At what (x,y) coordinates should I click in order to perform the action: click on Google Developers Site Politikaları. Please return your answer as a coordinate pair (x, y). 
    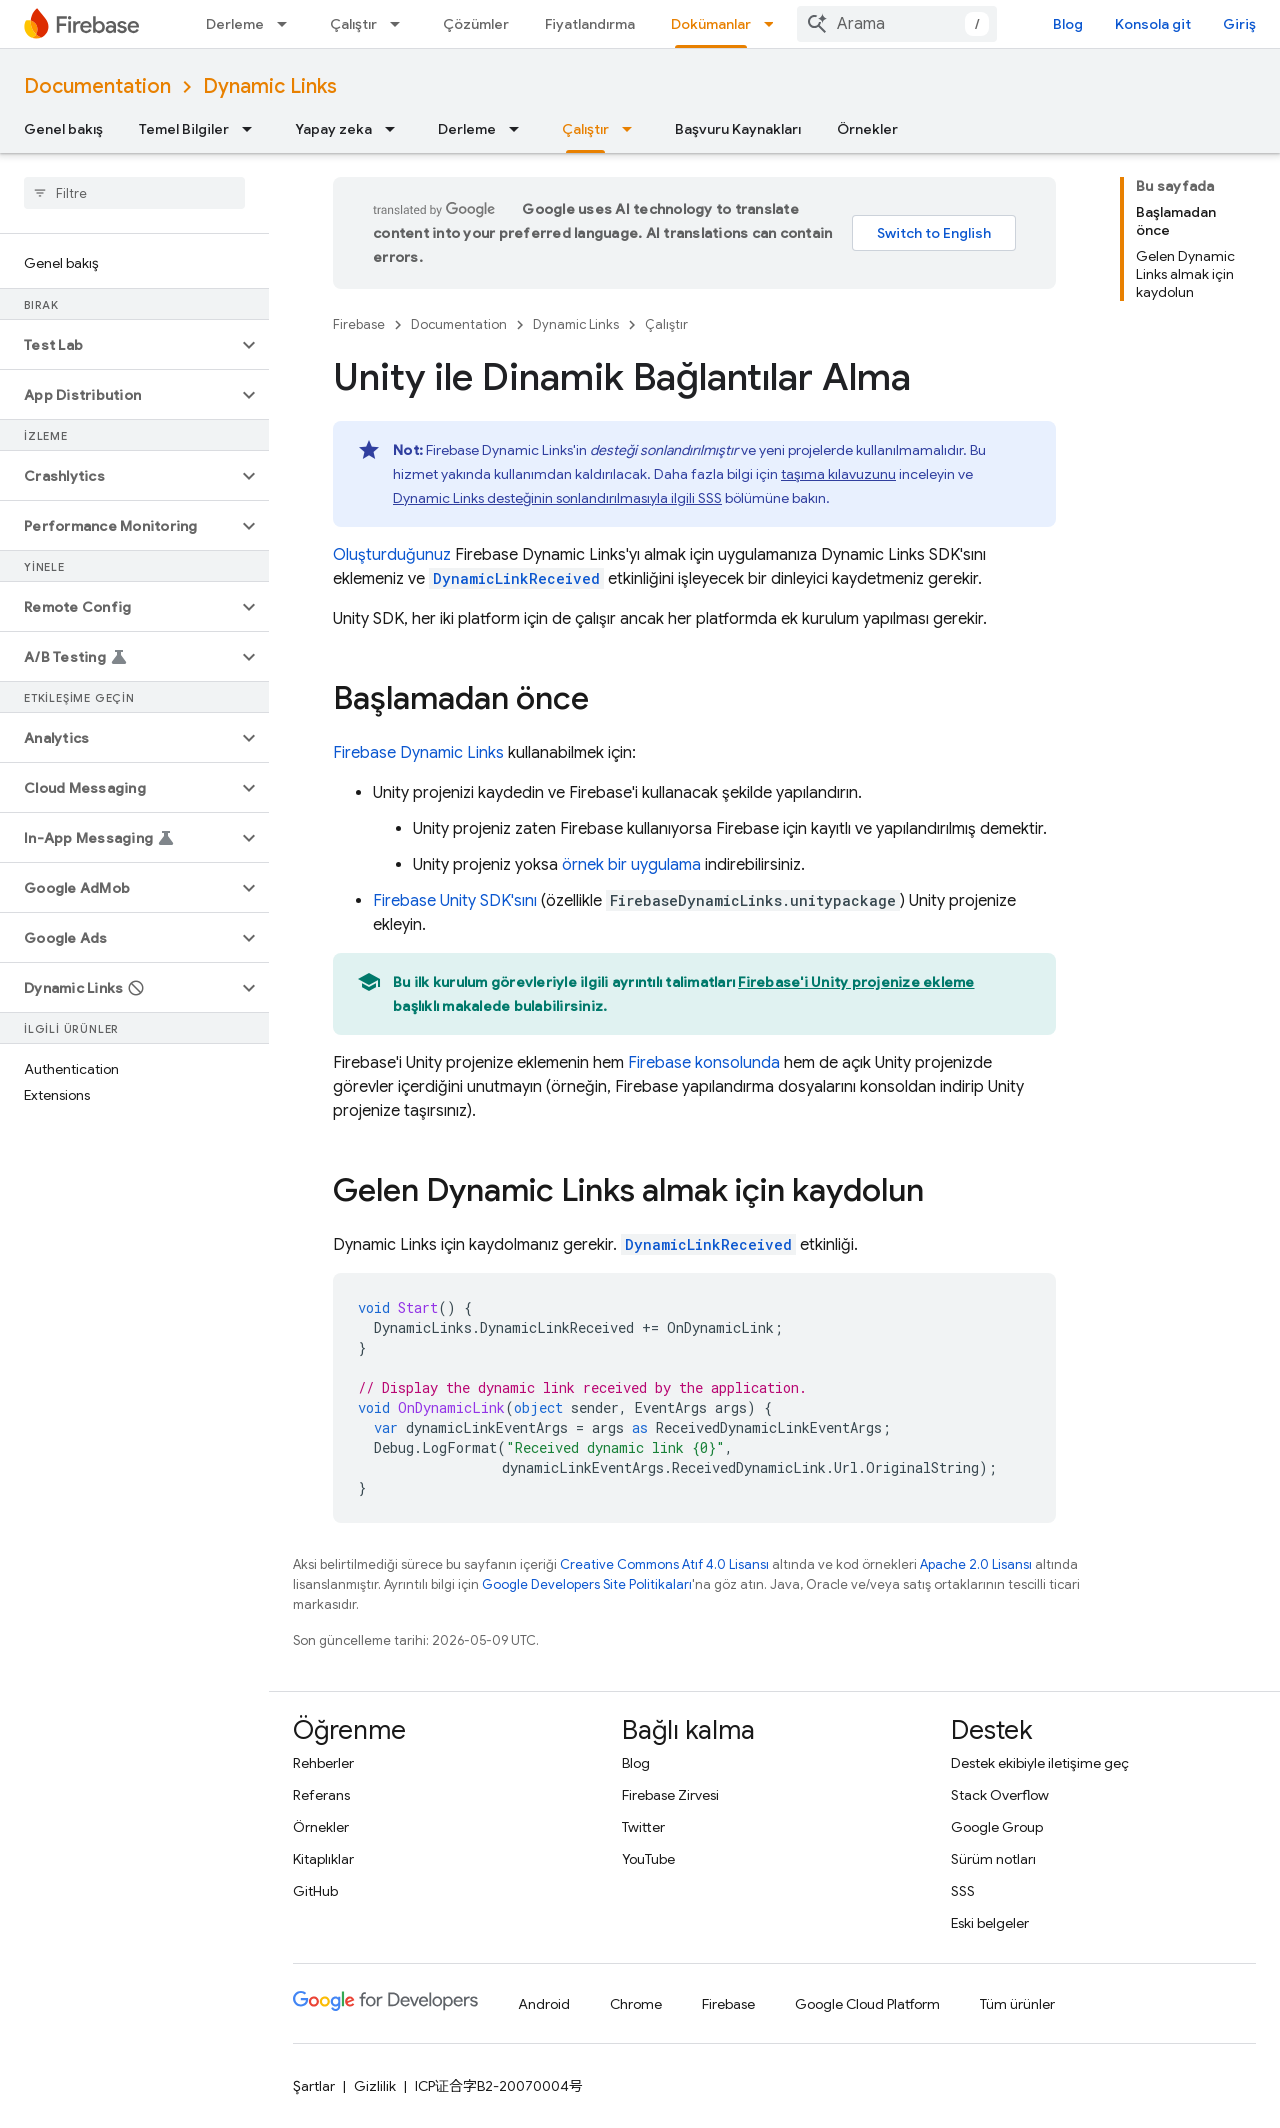
    Looking at the image, I should click on (587, 1584).